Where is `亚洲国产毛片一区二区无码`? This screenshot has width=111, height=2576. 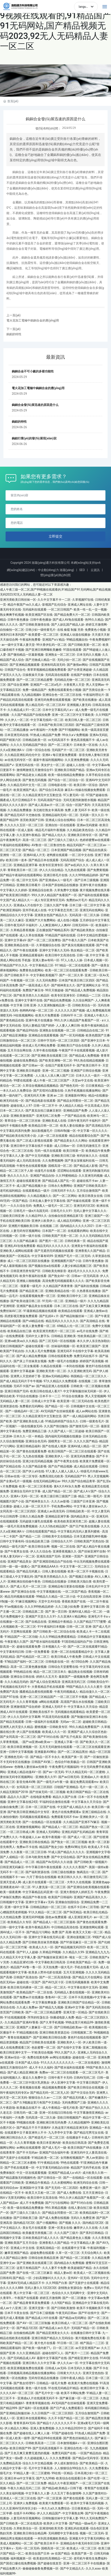
亚洲国产毛片一区二区无码 is located at coordinates (72, 1256).